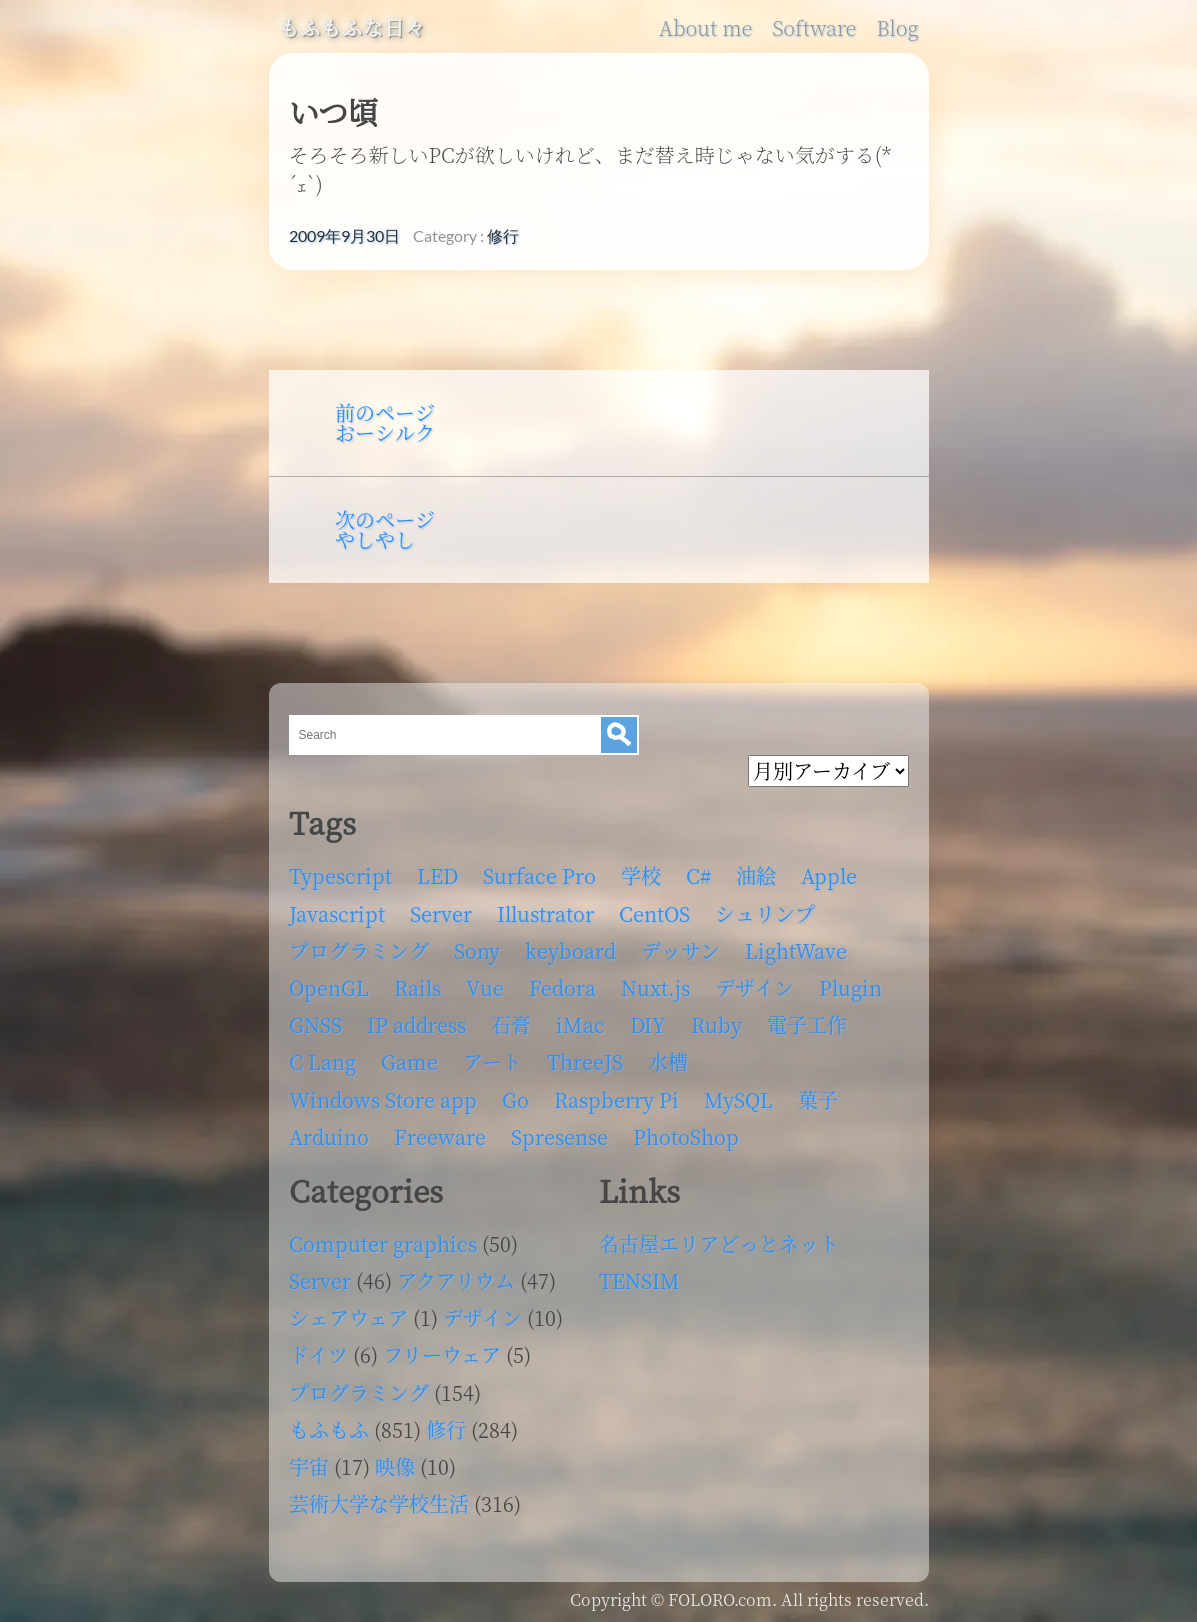  I want to click on Rails [Rails (4個の項目)], so click(417, 987).